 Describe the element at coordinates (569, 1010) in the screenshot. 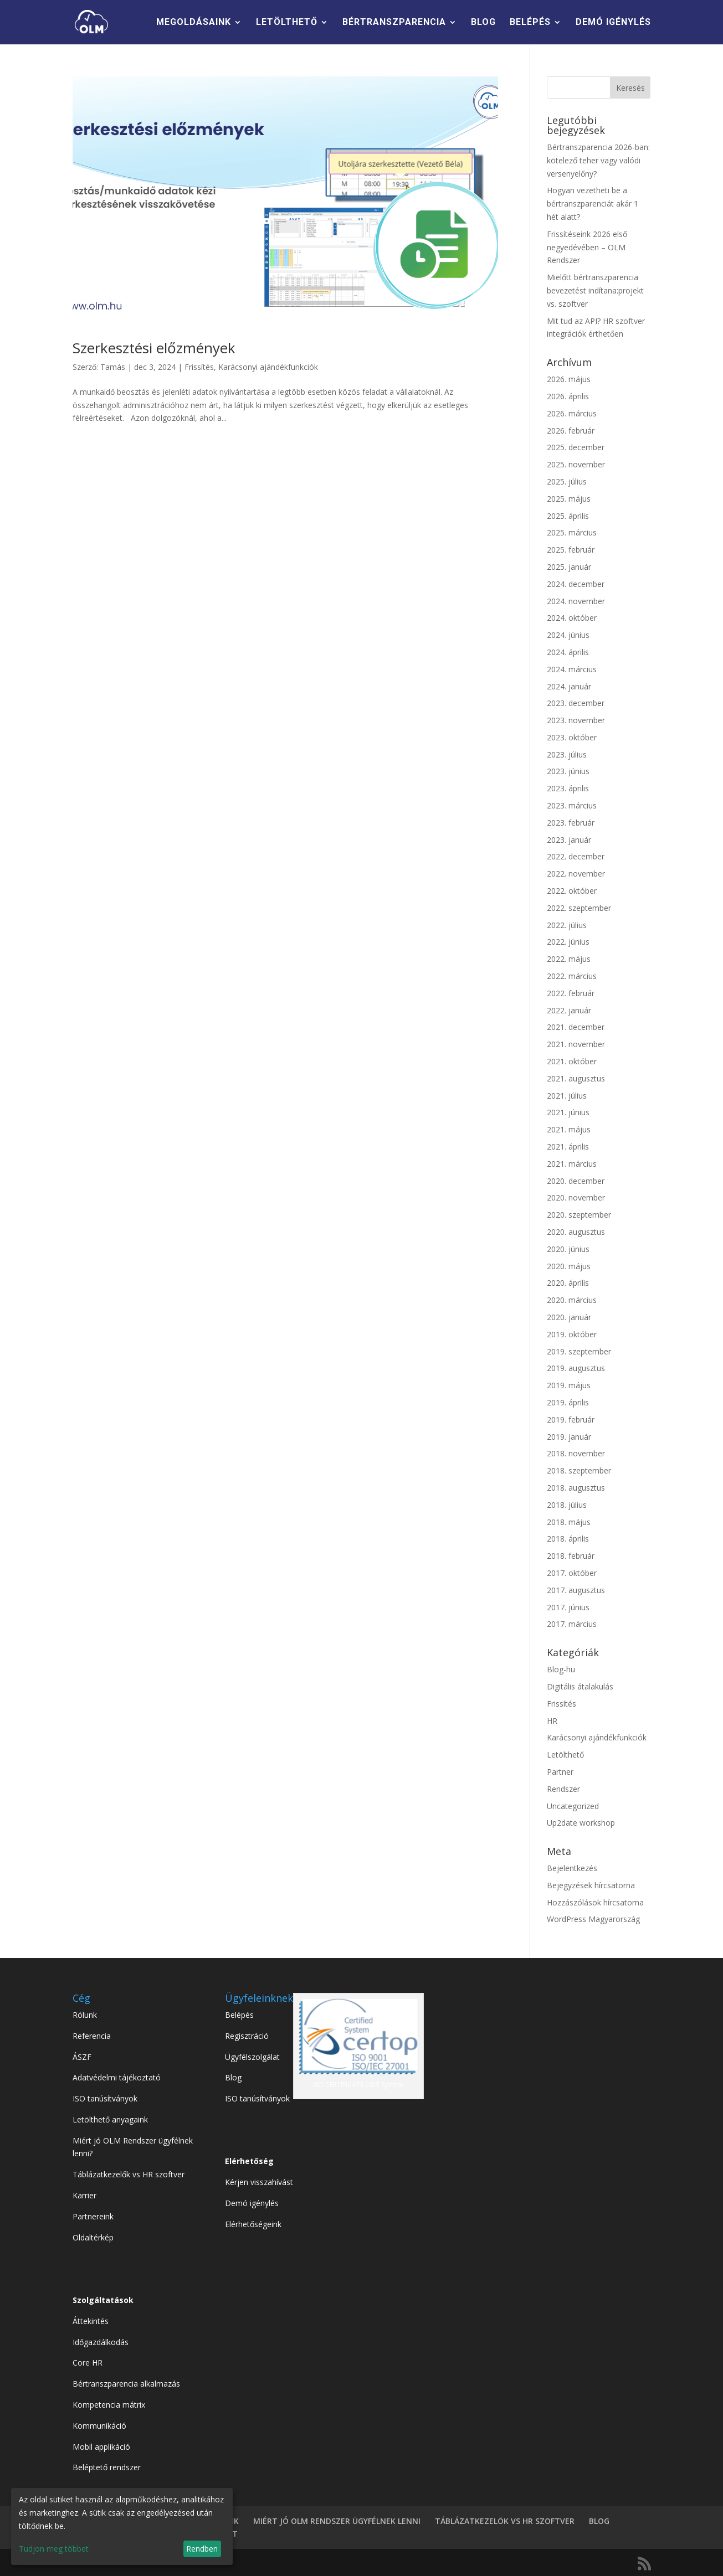

I see `2022. január` at that location.